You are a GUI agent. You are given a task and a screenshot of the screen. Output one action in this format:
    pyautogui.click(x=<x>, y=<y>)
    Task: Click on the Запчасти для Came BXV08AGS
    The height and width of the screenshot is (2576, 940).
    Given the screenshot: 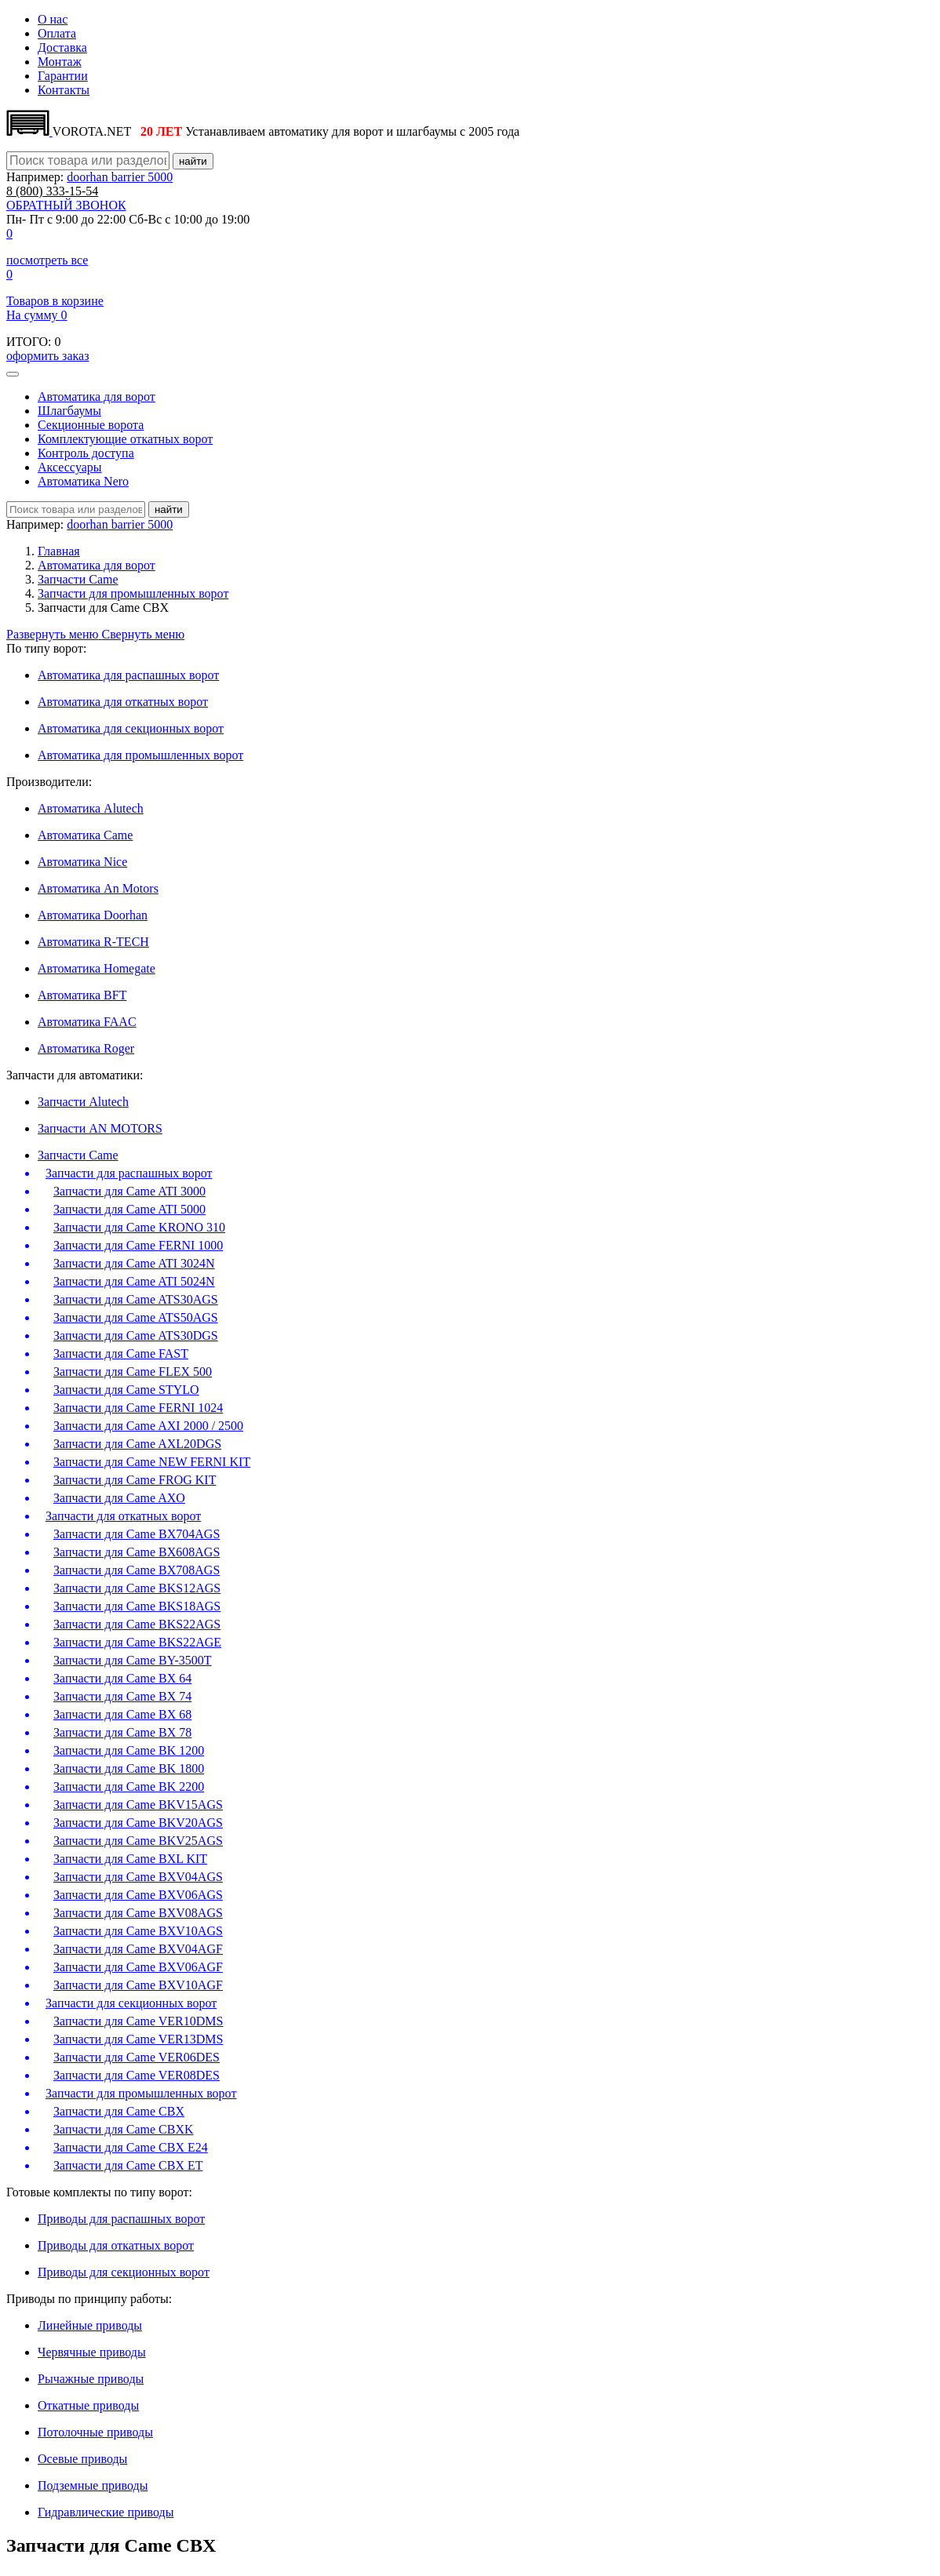 What is the action you would take?
    pyautogui.click(x=138, y=1912)
    